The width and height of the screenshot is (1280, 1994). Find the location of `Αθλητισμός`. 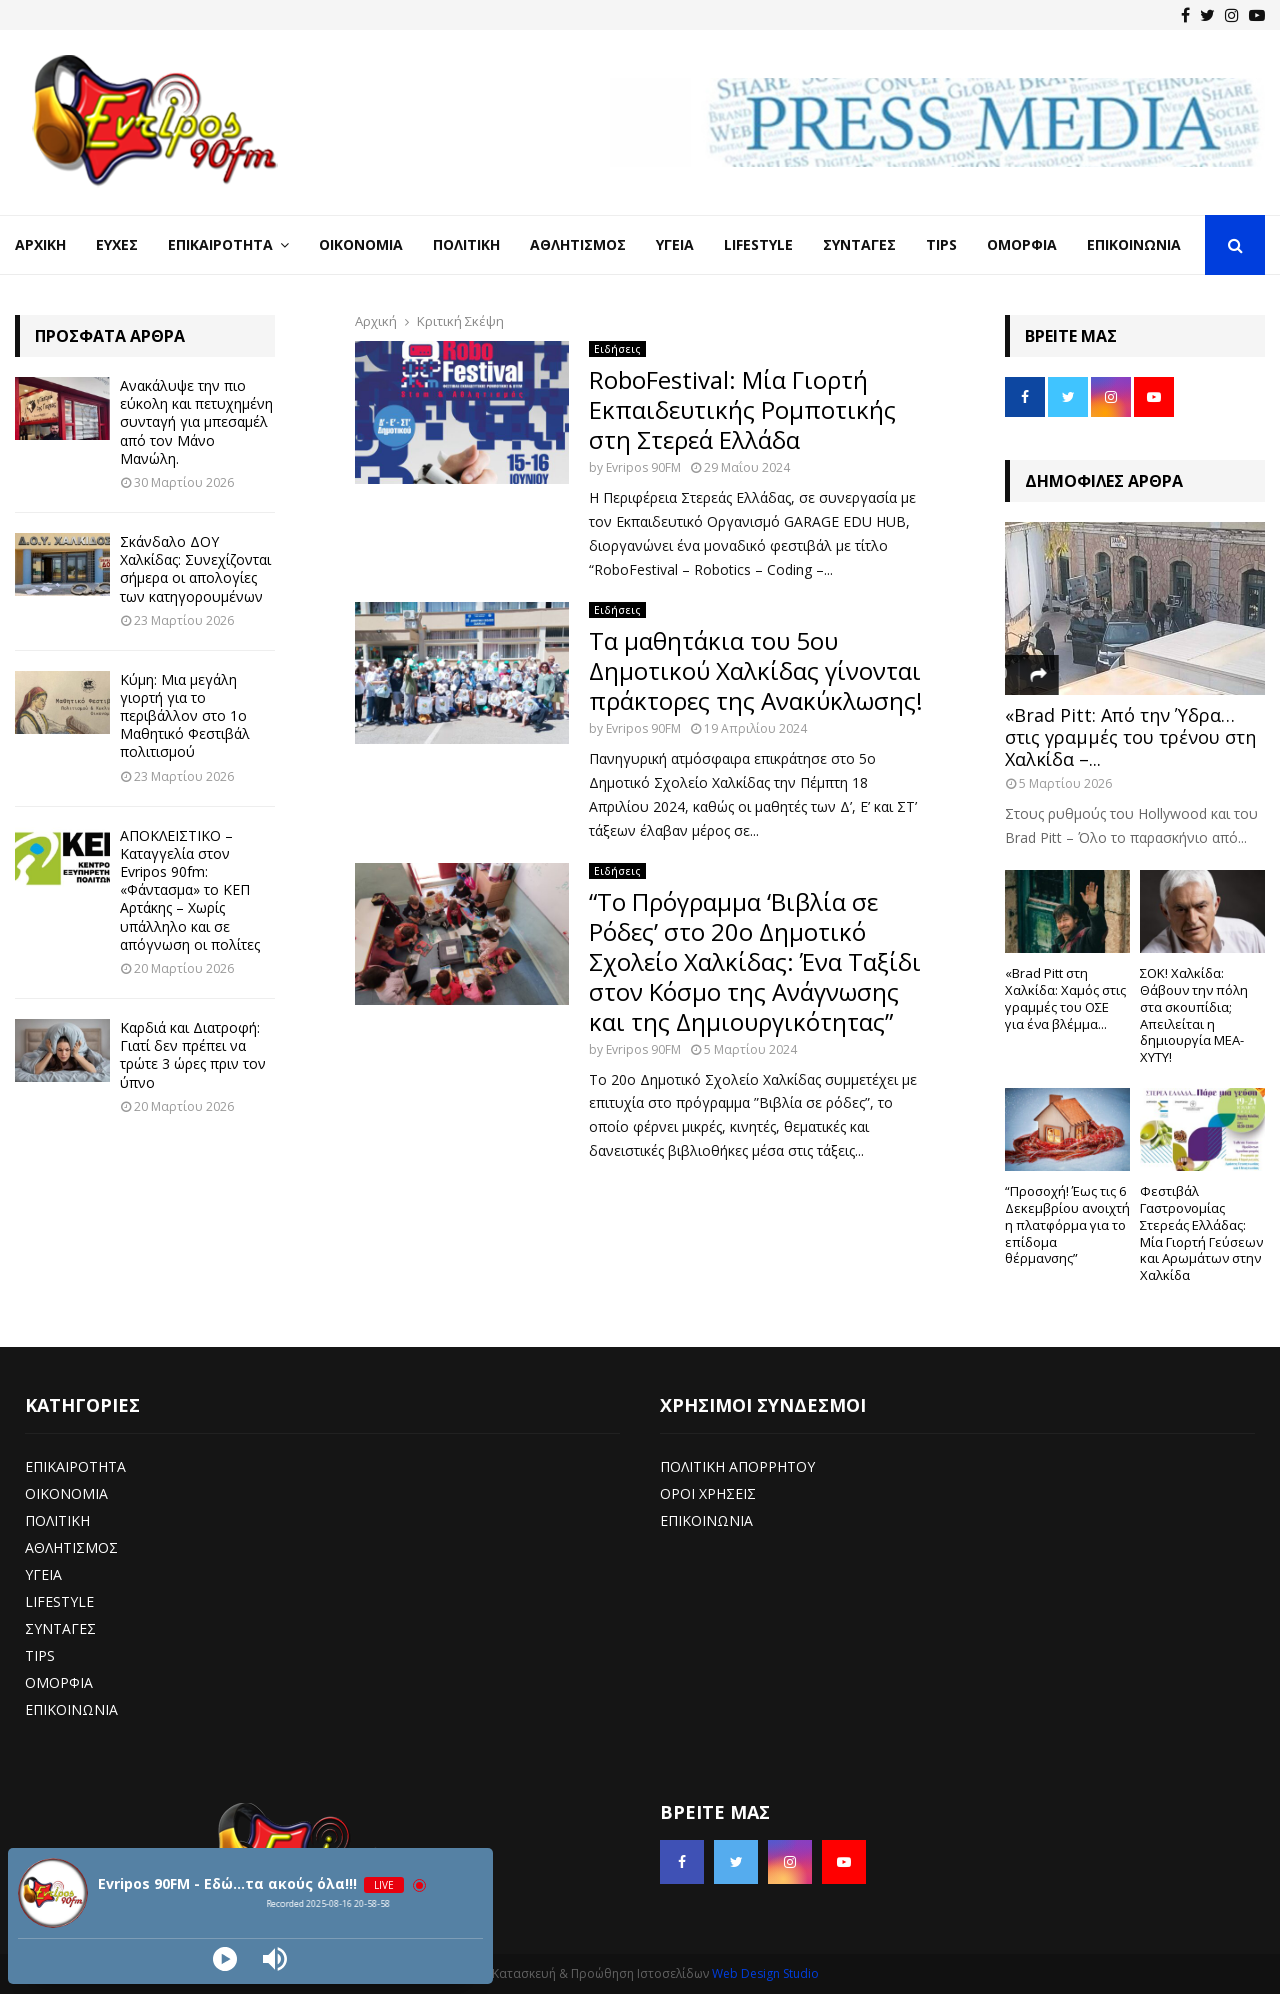

Αθλητισμός is located at coordinates (578, 244).